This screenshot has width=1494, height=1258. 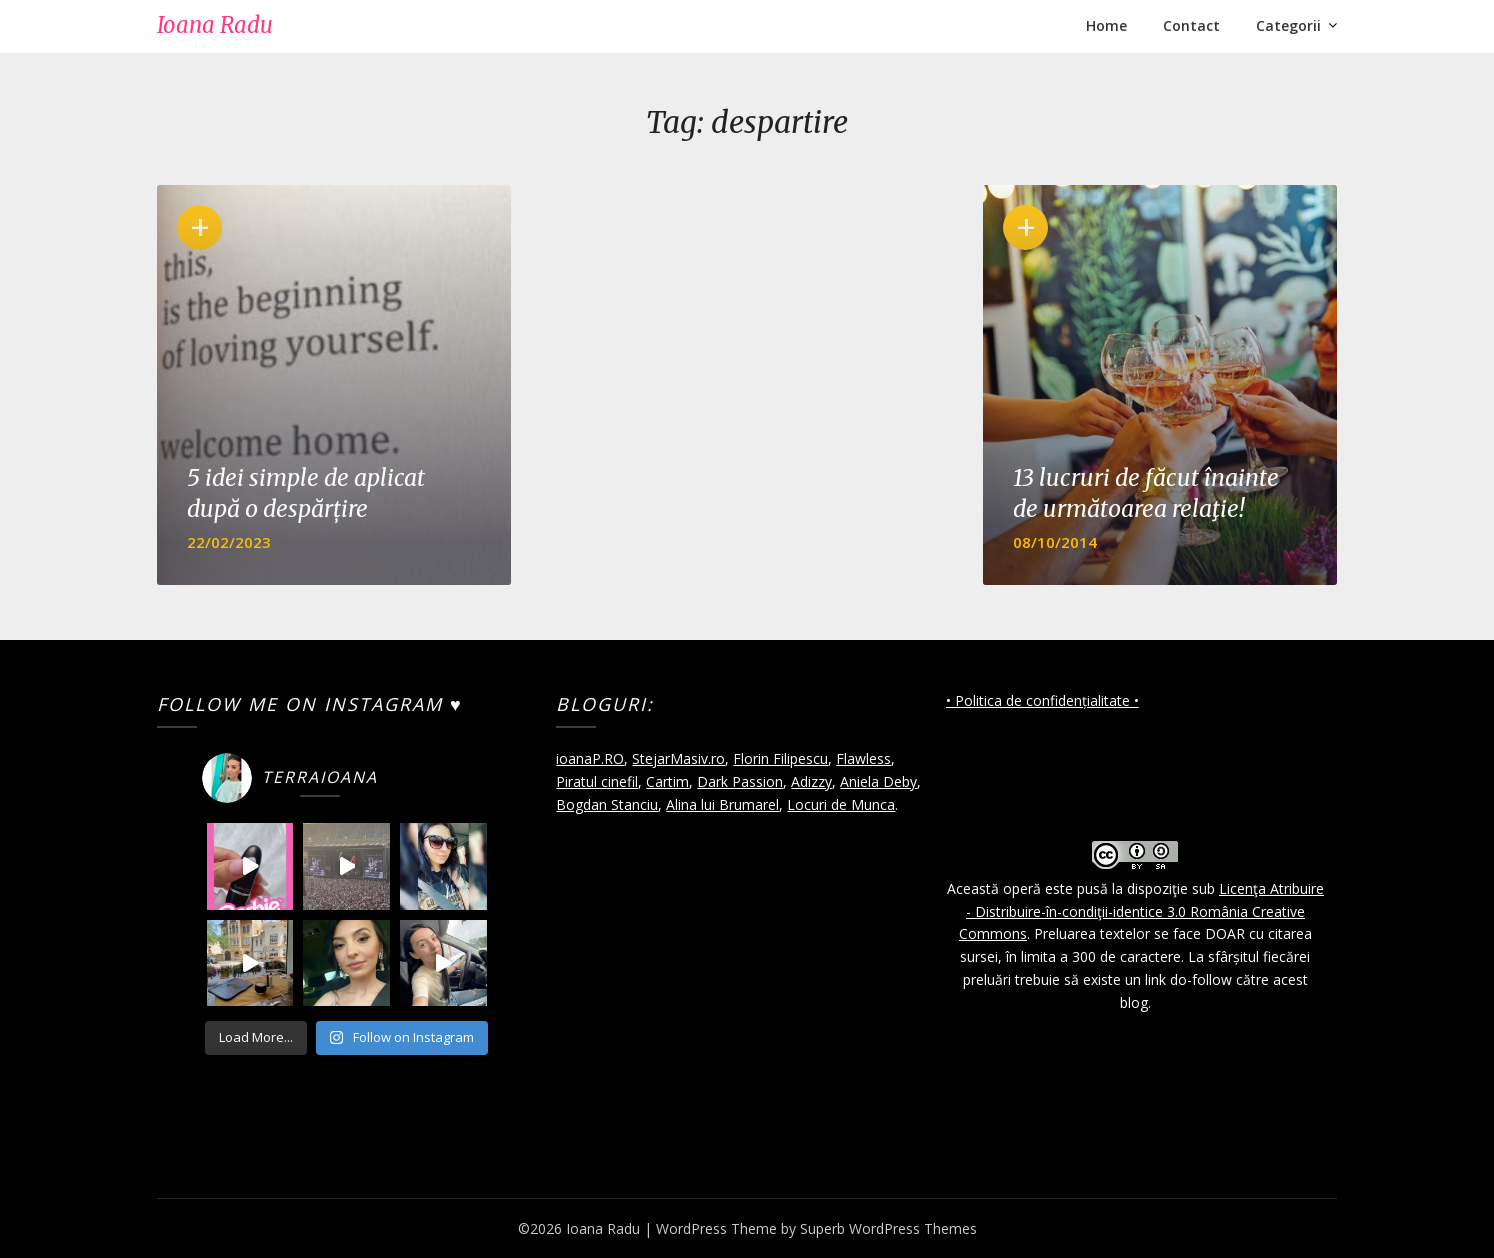 I want to click on • Politica de confidențialitate •, so click(x=1042, y=700).